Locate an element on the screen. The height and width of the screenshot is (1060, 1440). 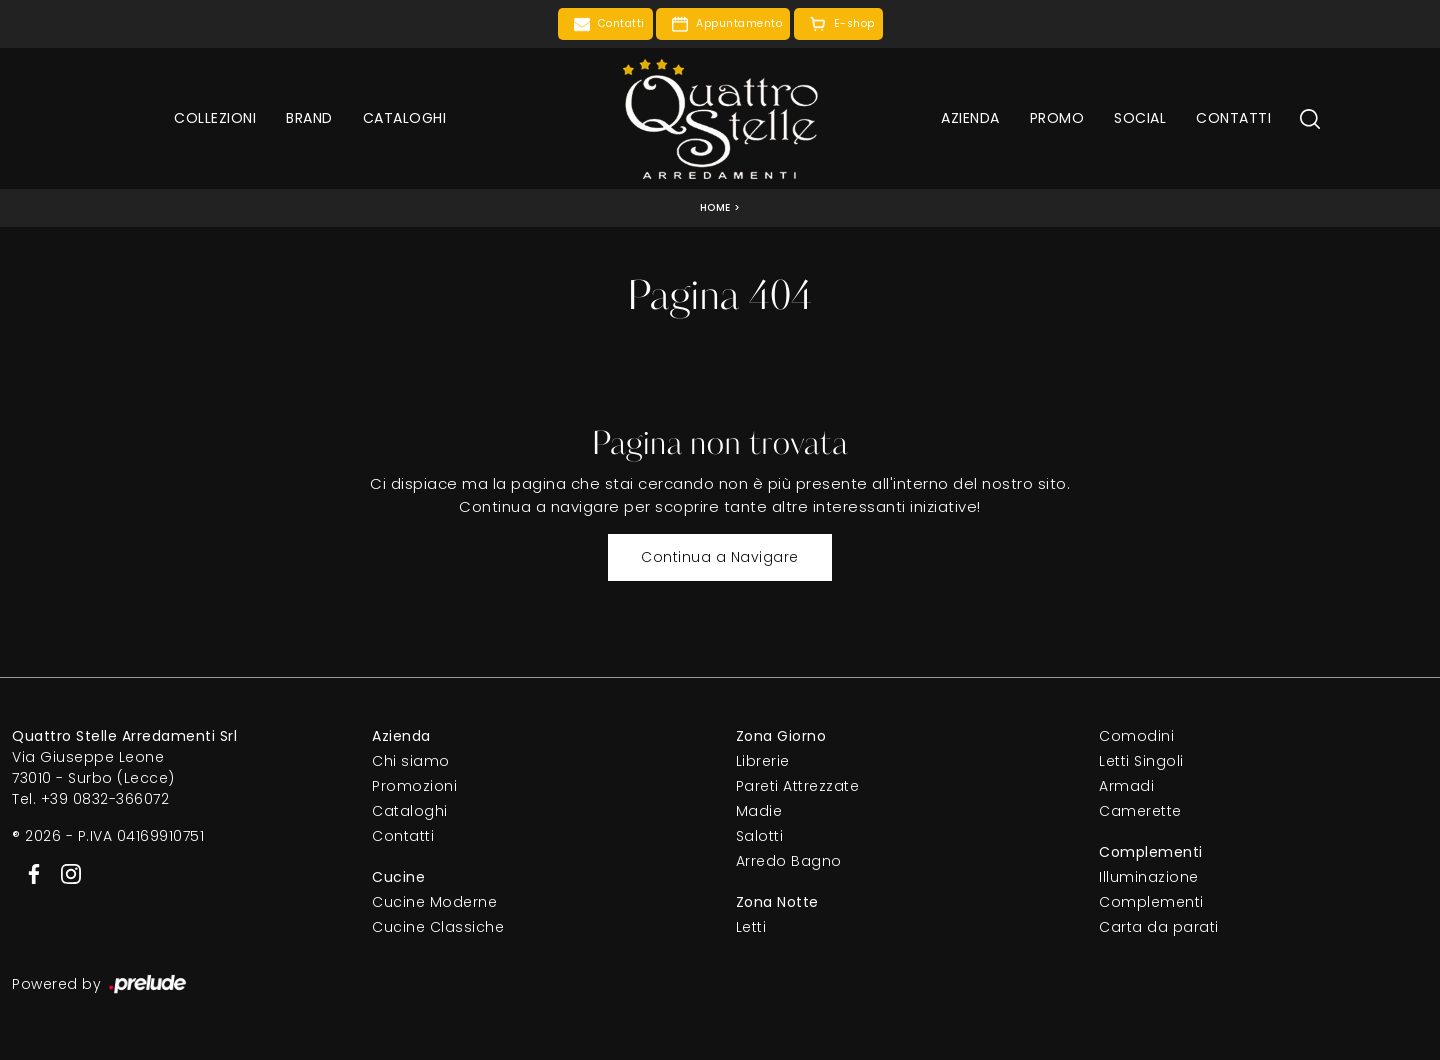
Madie is located at coordinates (759, 811).